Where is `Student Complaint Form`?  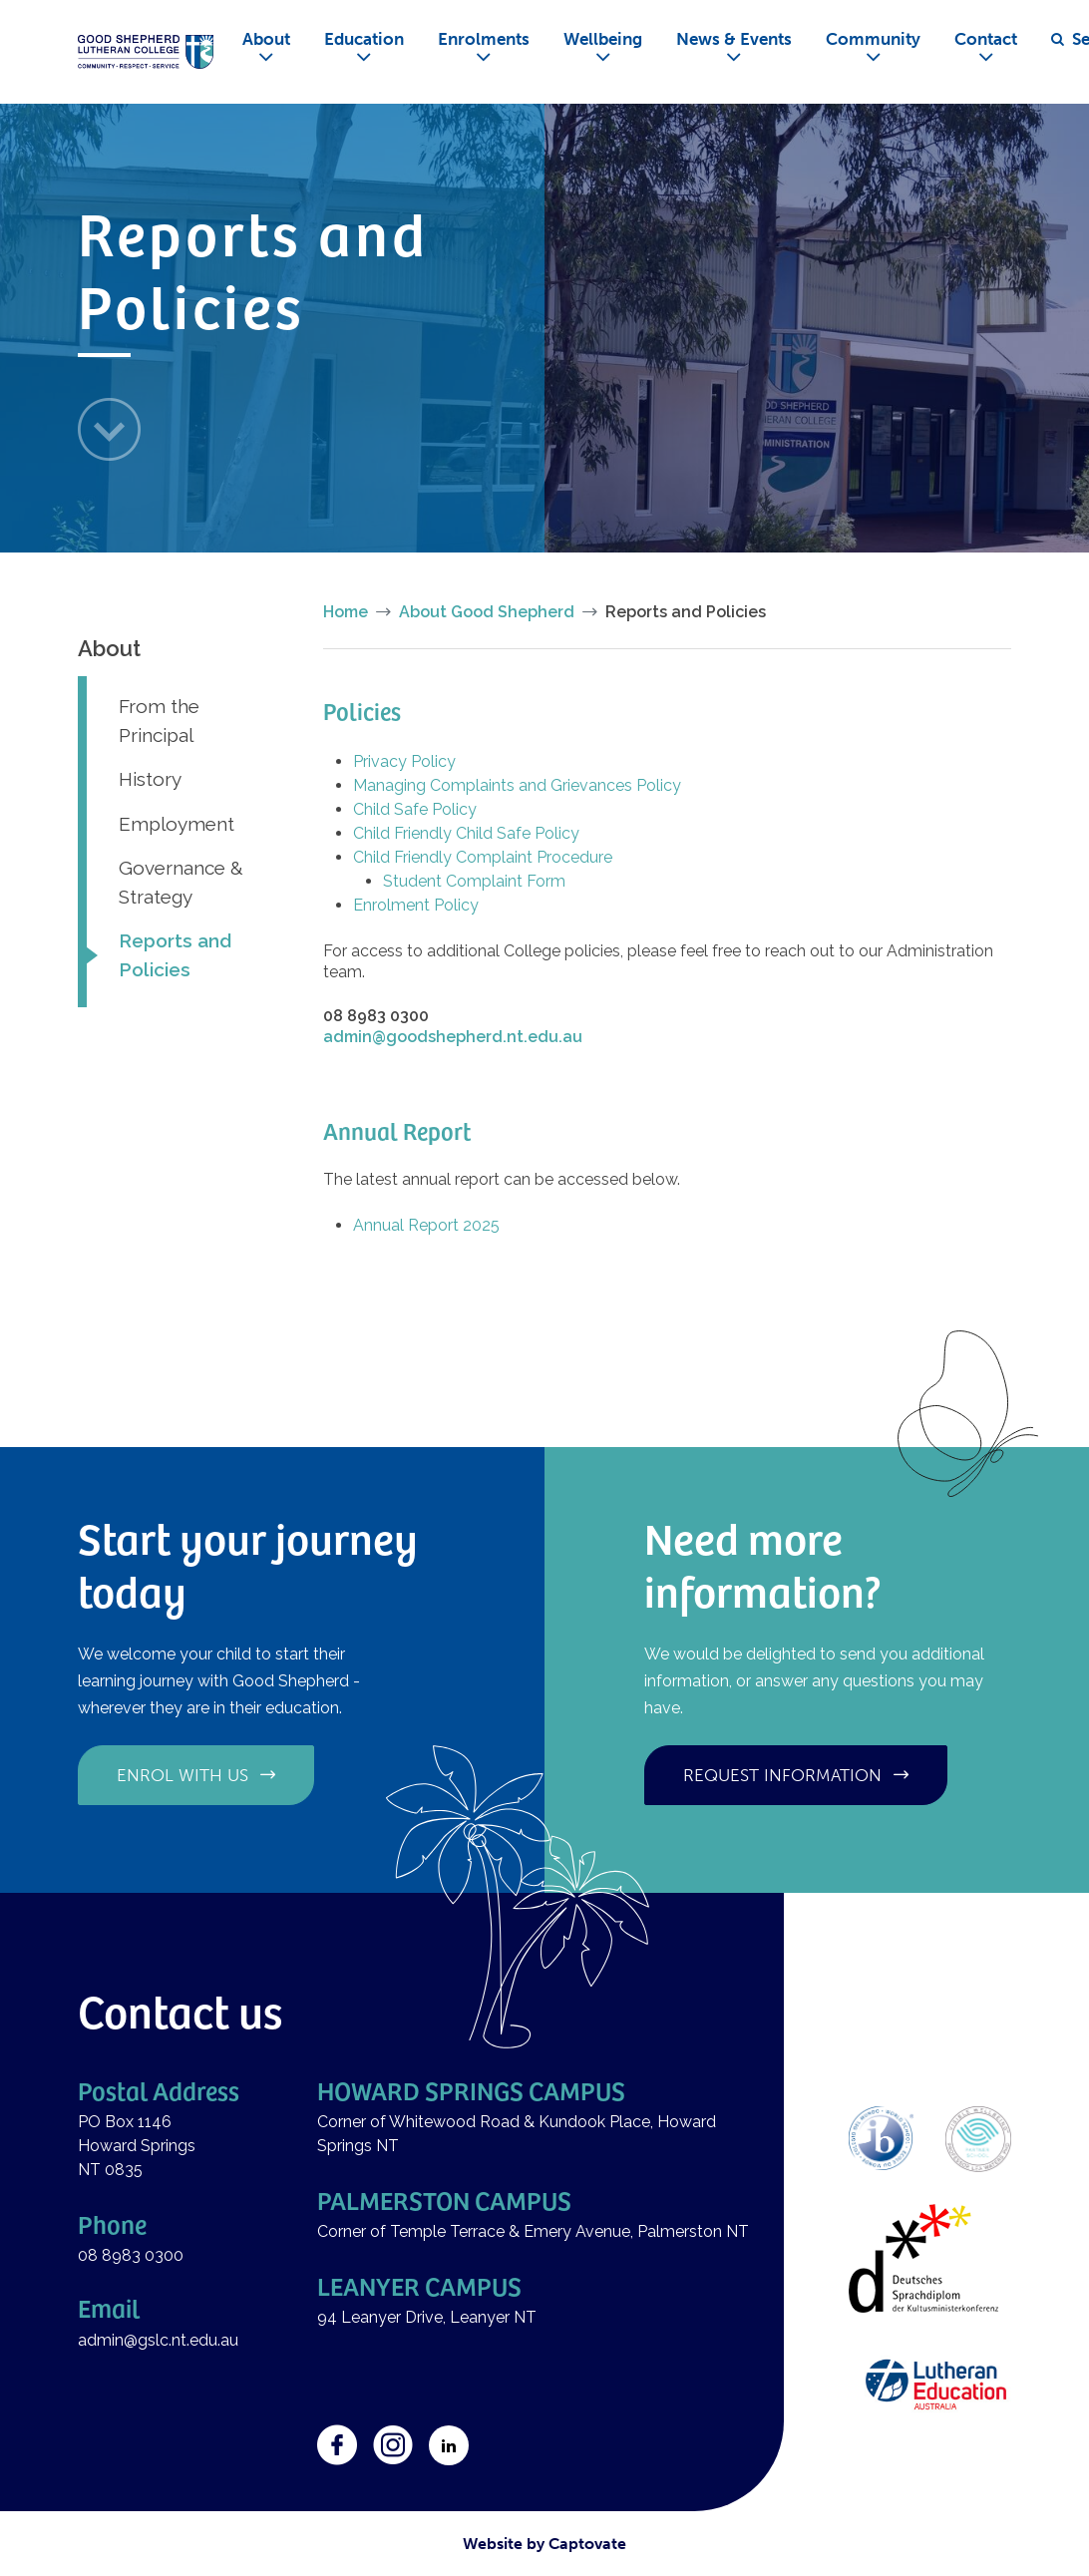 Student Complaint Form is located at coordinates (474, 881).